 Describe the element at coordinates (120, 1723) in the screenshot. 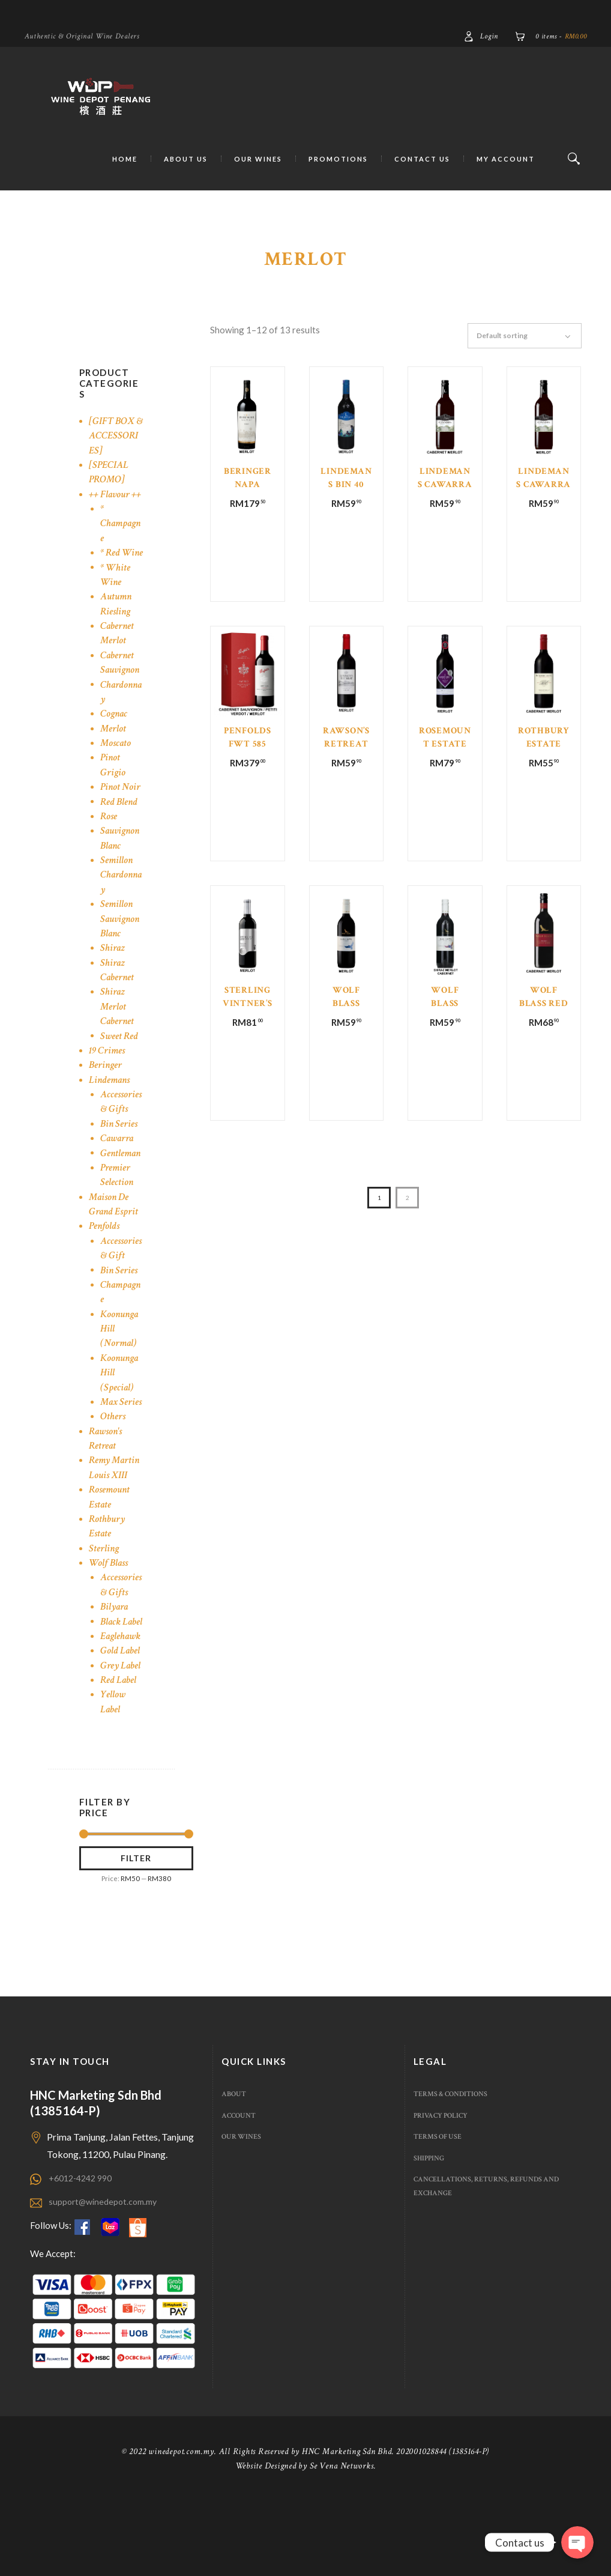

I see `Gold Label` at that location.